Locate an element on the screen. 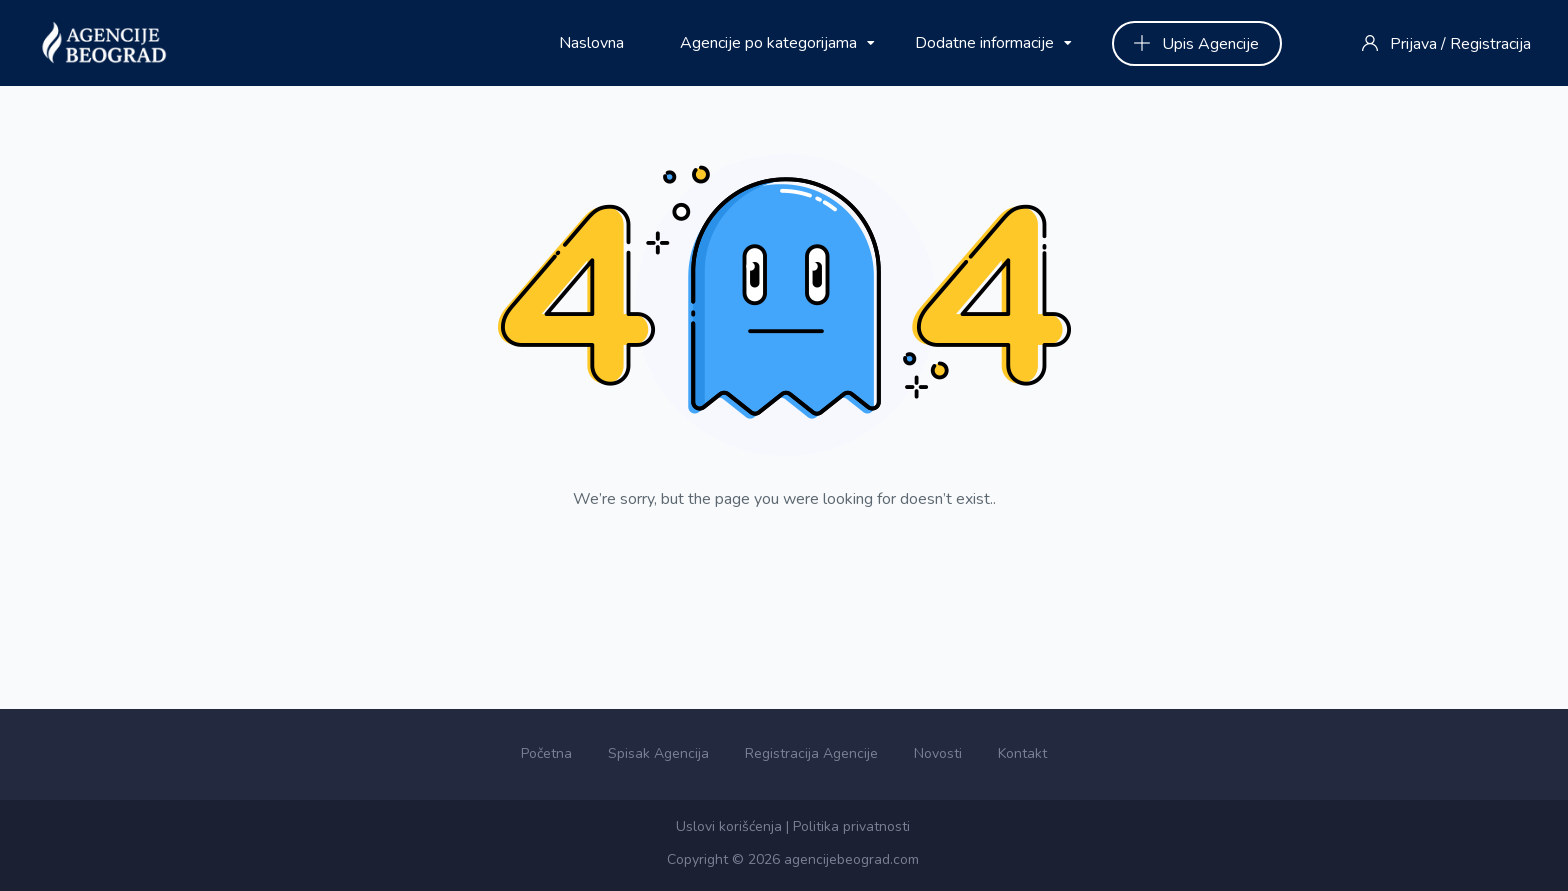 This screenshot has height=891, width=1568. Politika privatnosti is located at coordinates (851, 826).